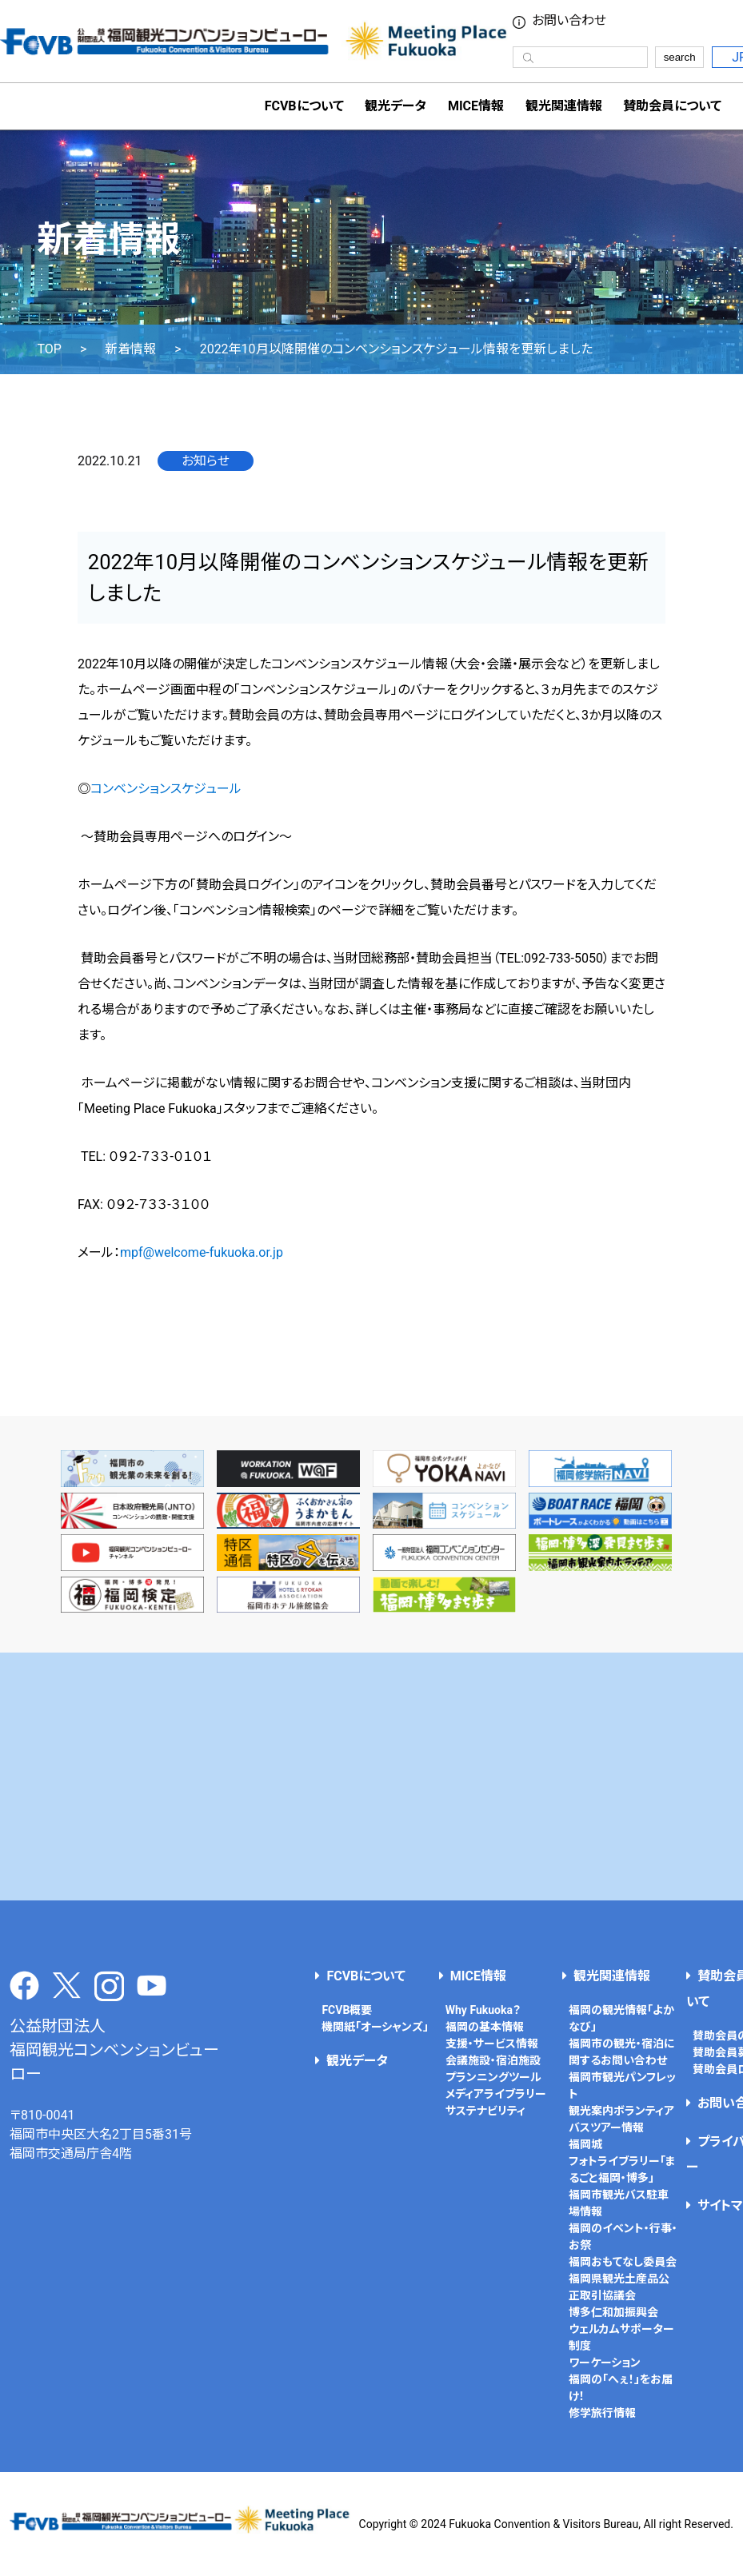 This screenshot has width=743, height=2576. I want to click on 福岡県観光土産品公正取引協議会, so click(619, 2287).